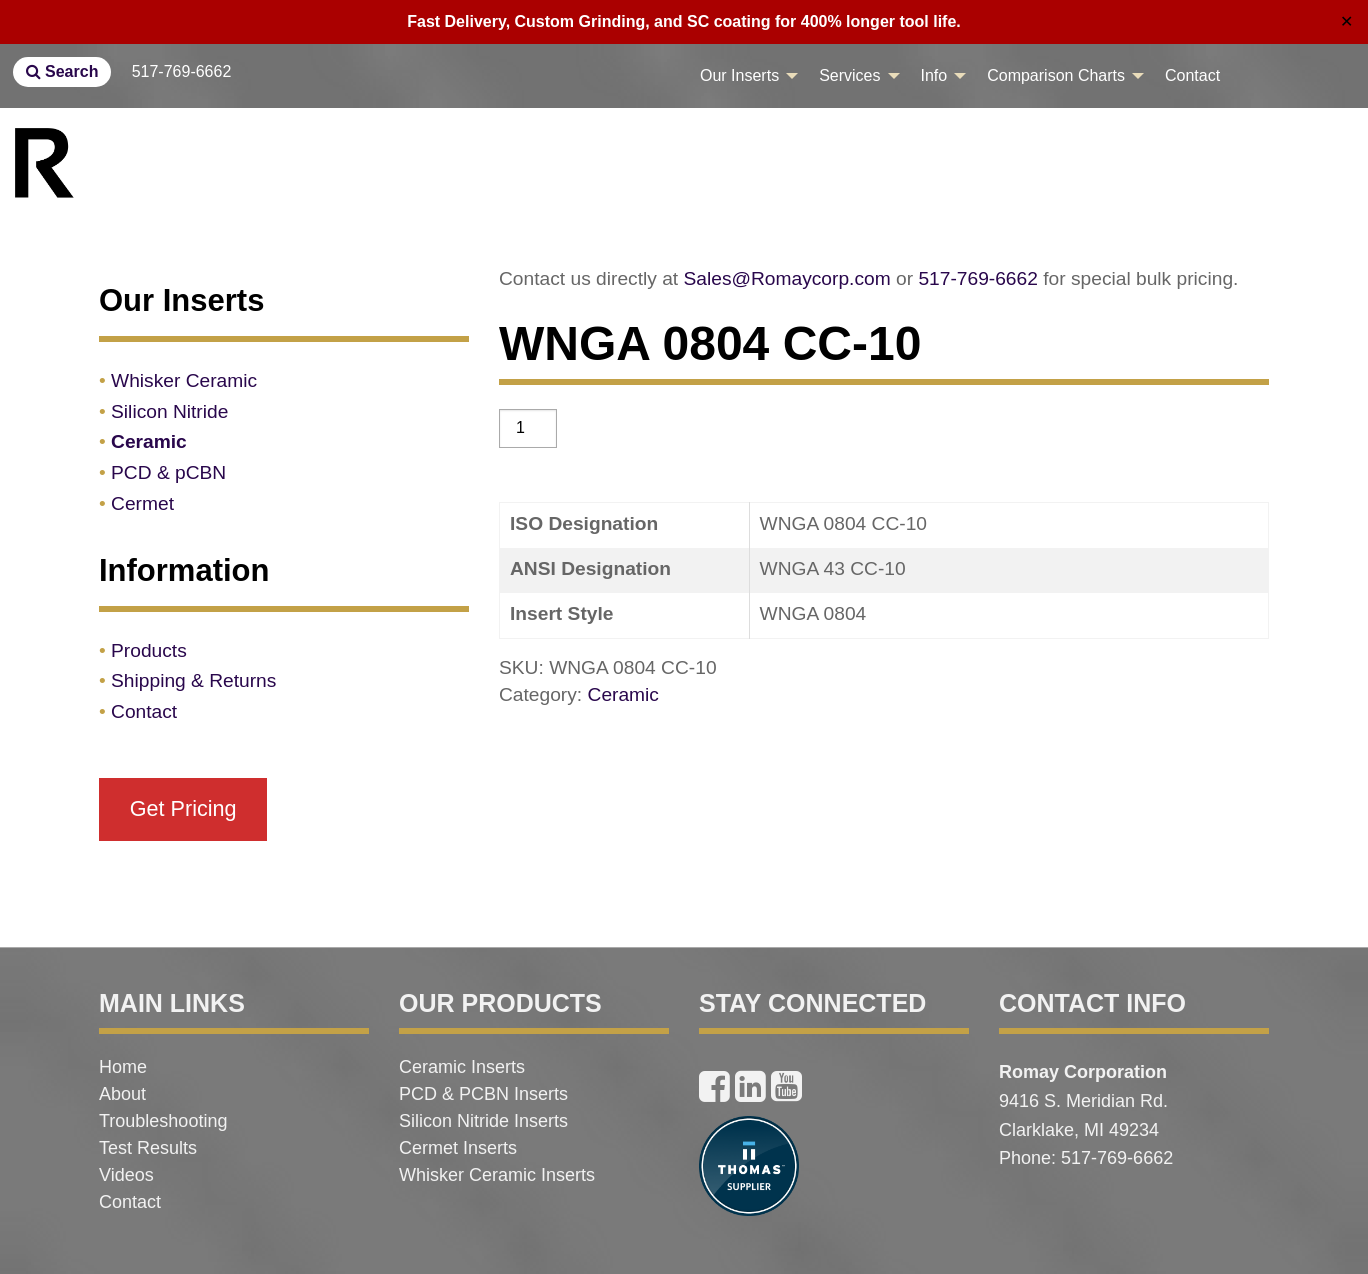 Image resolution: width=1368 pixels, height=1274 pixels. What do you see at coordinates (169, 411) in the screenshot?
I see `Silicon Nitride` at bounding box center [169, 411].